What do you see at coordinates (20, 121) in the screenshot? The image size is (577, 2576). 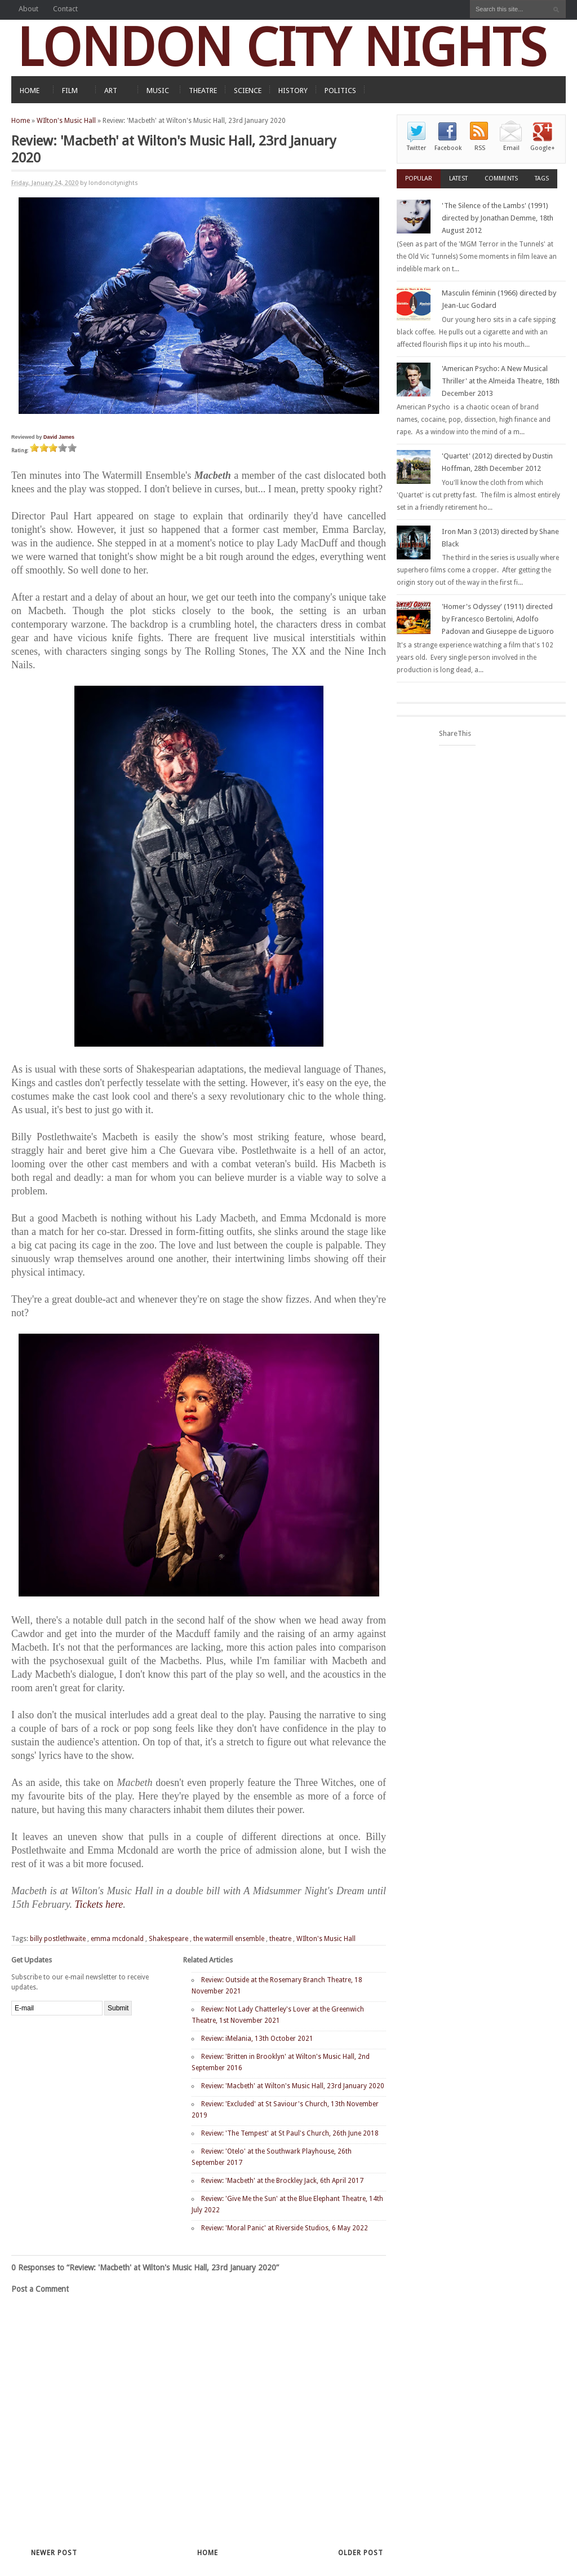 I see `Home` at bounding box center [20, 121].